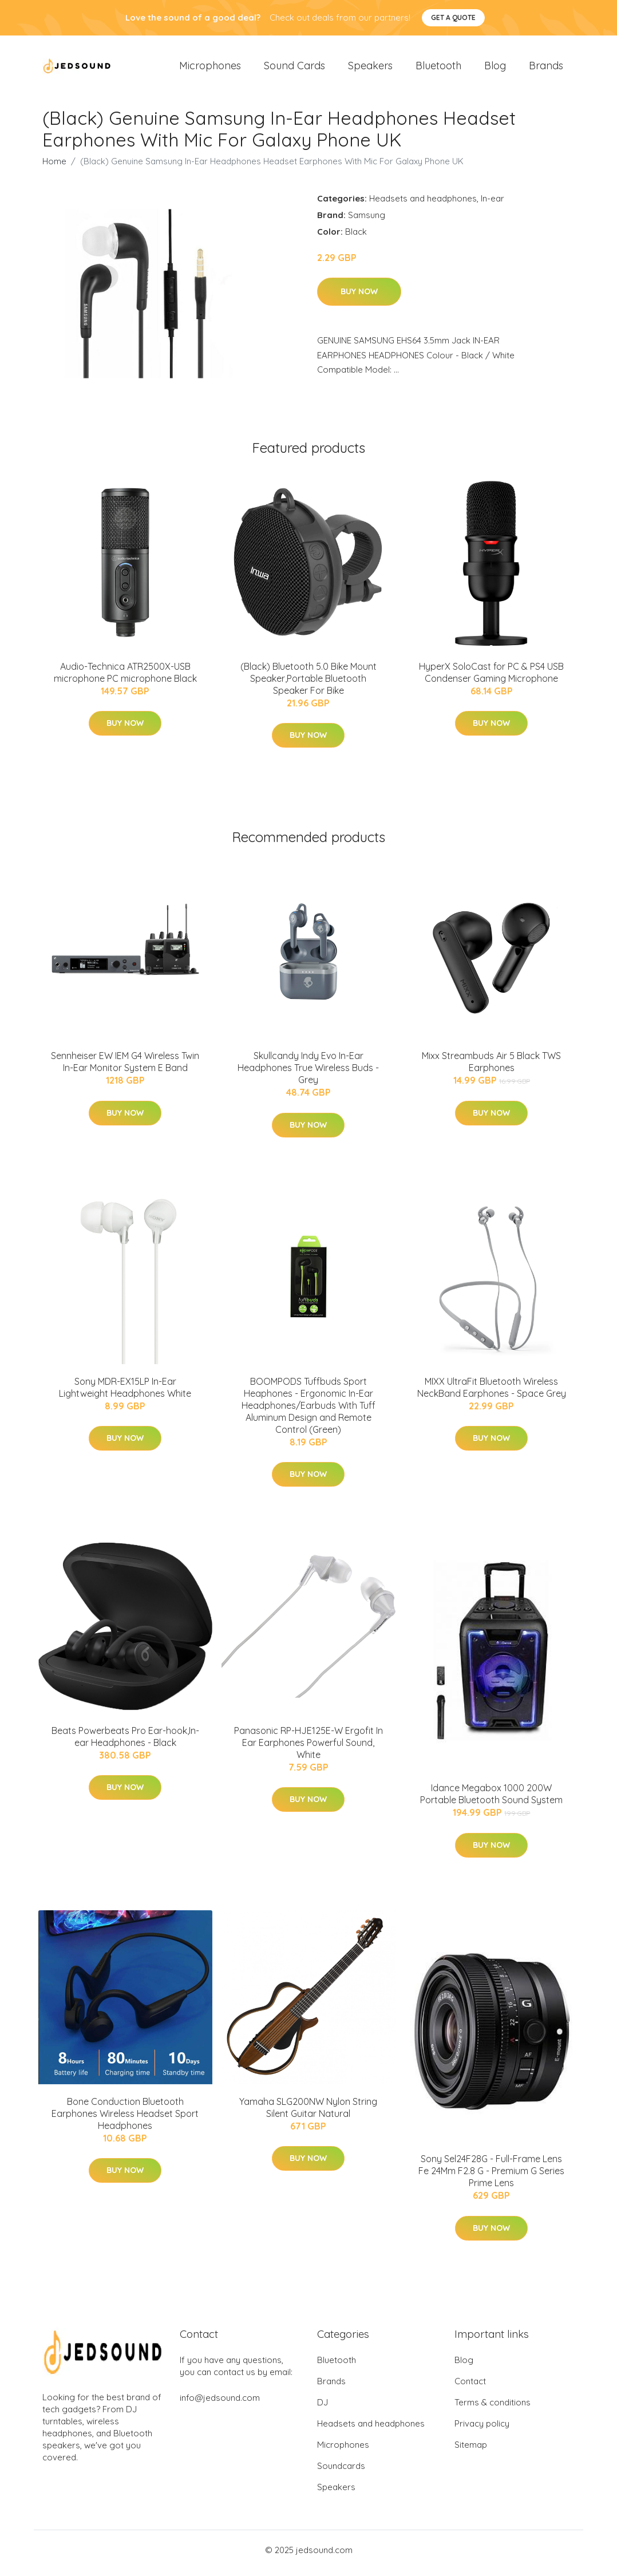 This screenshot has height=2576, width=617. Describe the element at coordinates (341, 2472) in the screenshot. I see `Soundcards` at that location.